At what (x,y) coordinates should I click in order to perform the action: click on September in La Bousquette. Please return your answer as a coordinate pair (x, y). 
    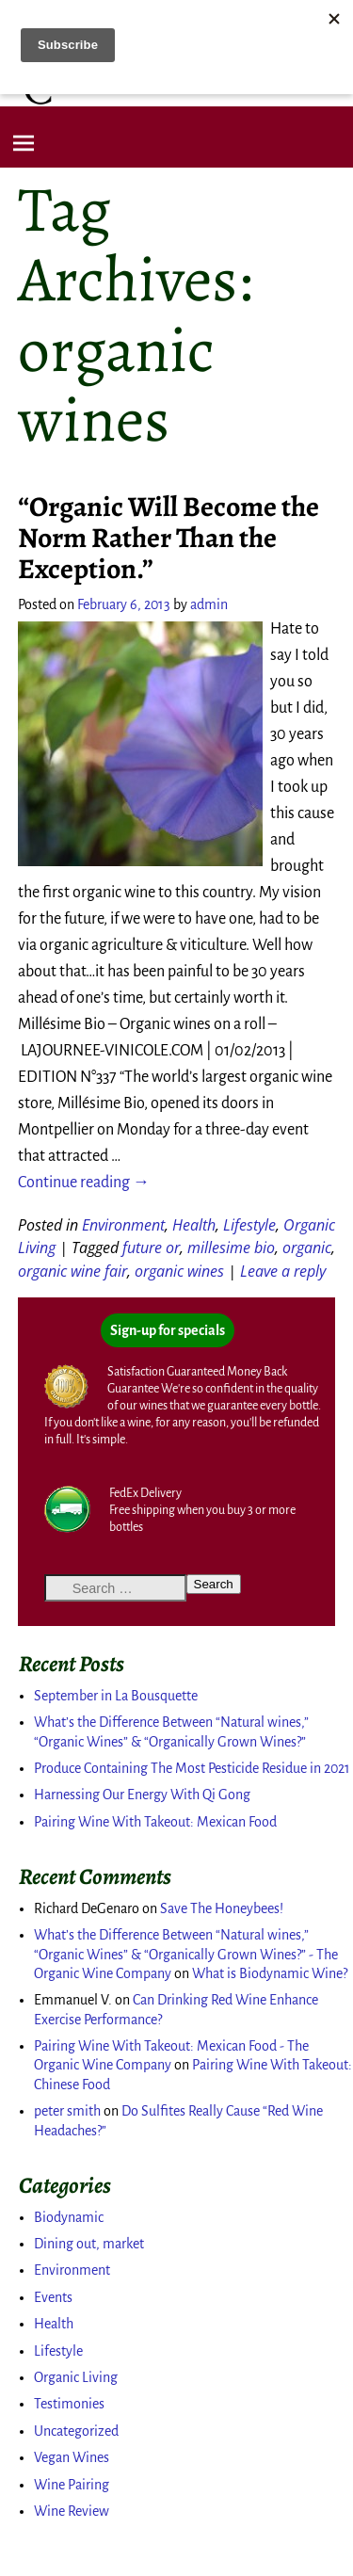
    Looking at the image, I should click on (116, 1695).